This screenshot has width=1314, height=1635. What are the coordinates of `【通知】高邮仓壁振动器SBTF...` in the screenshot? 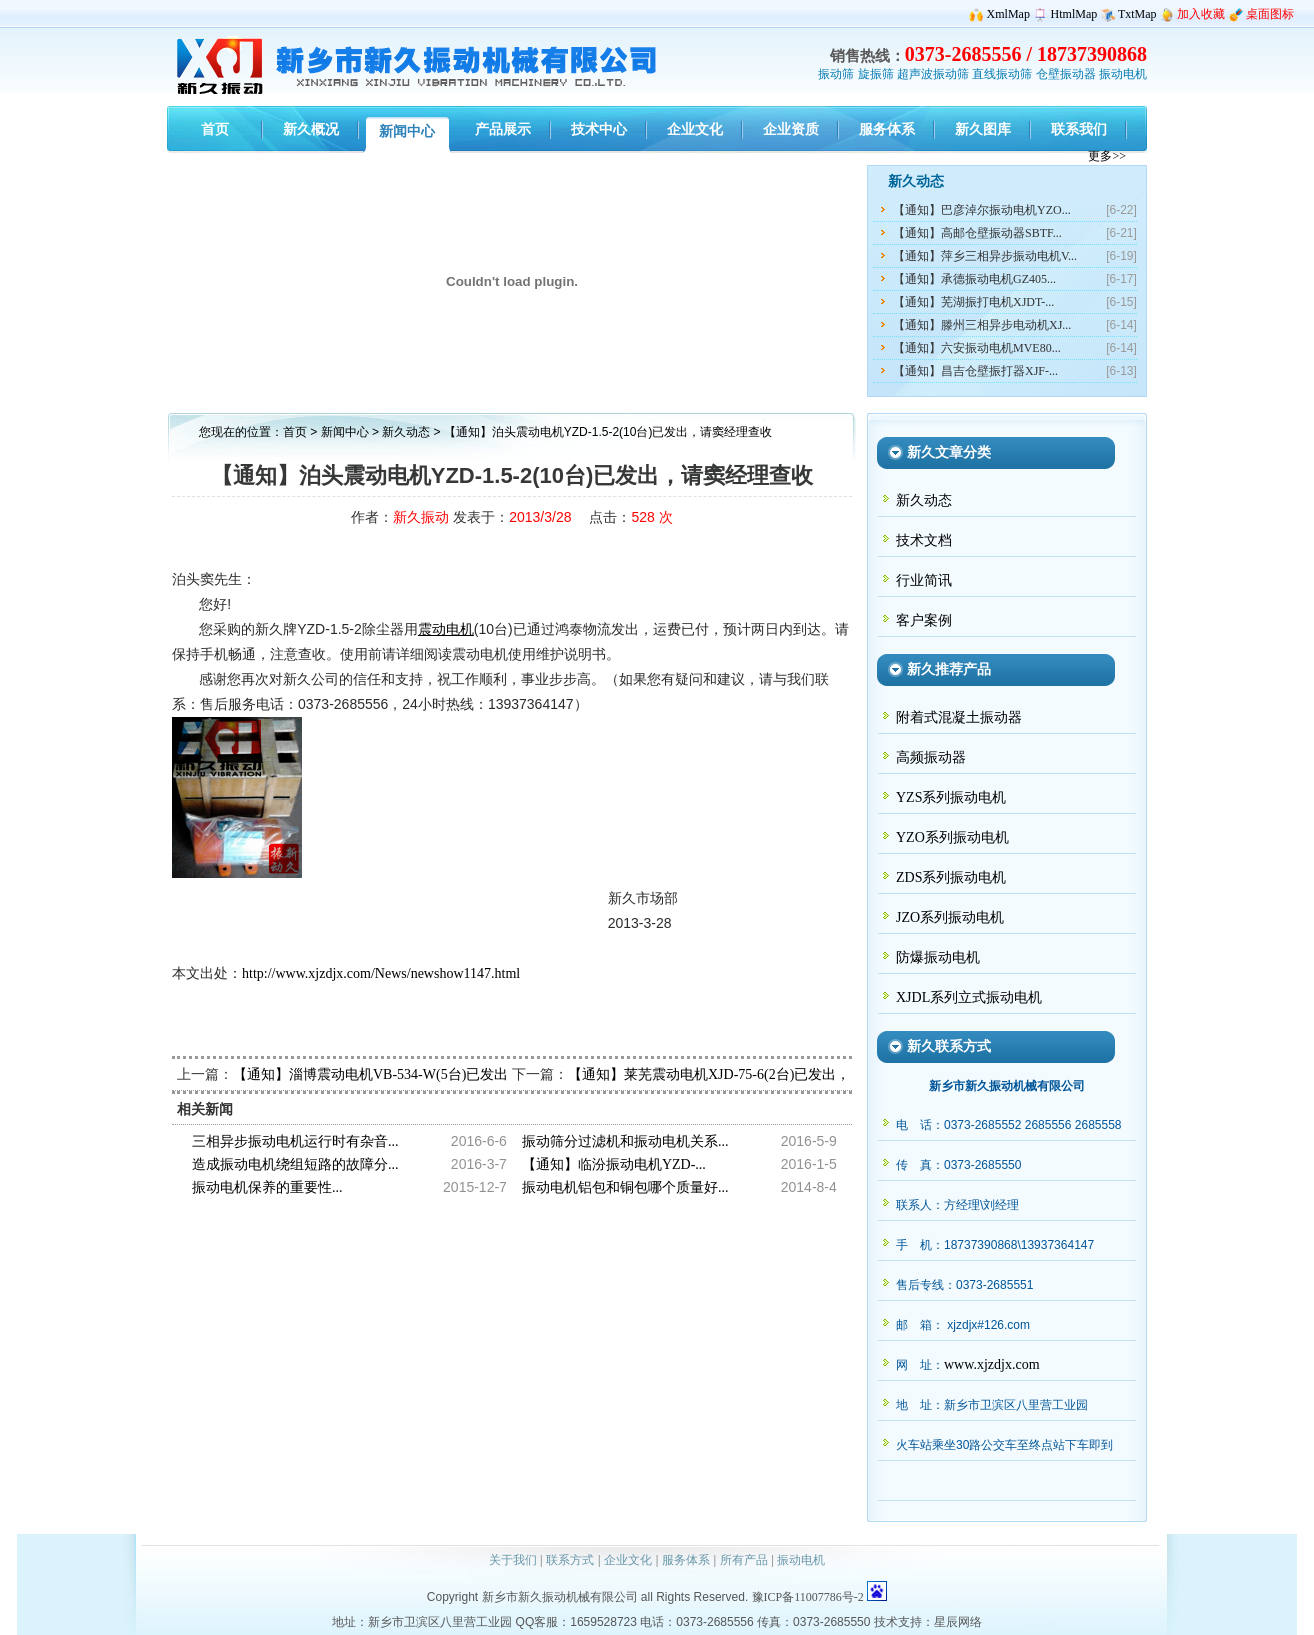 It's located at (977, 233).